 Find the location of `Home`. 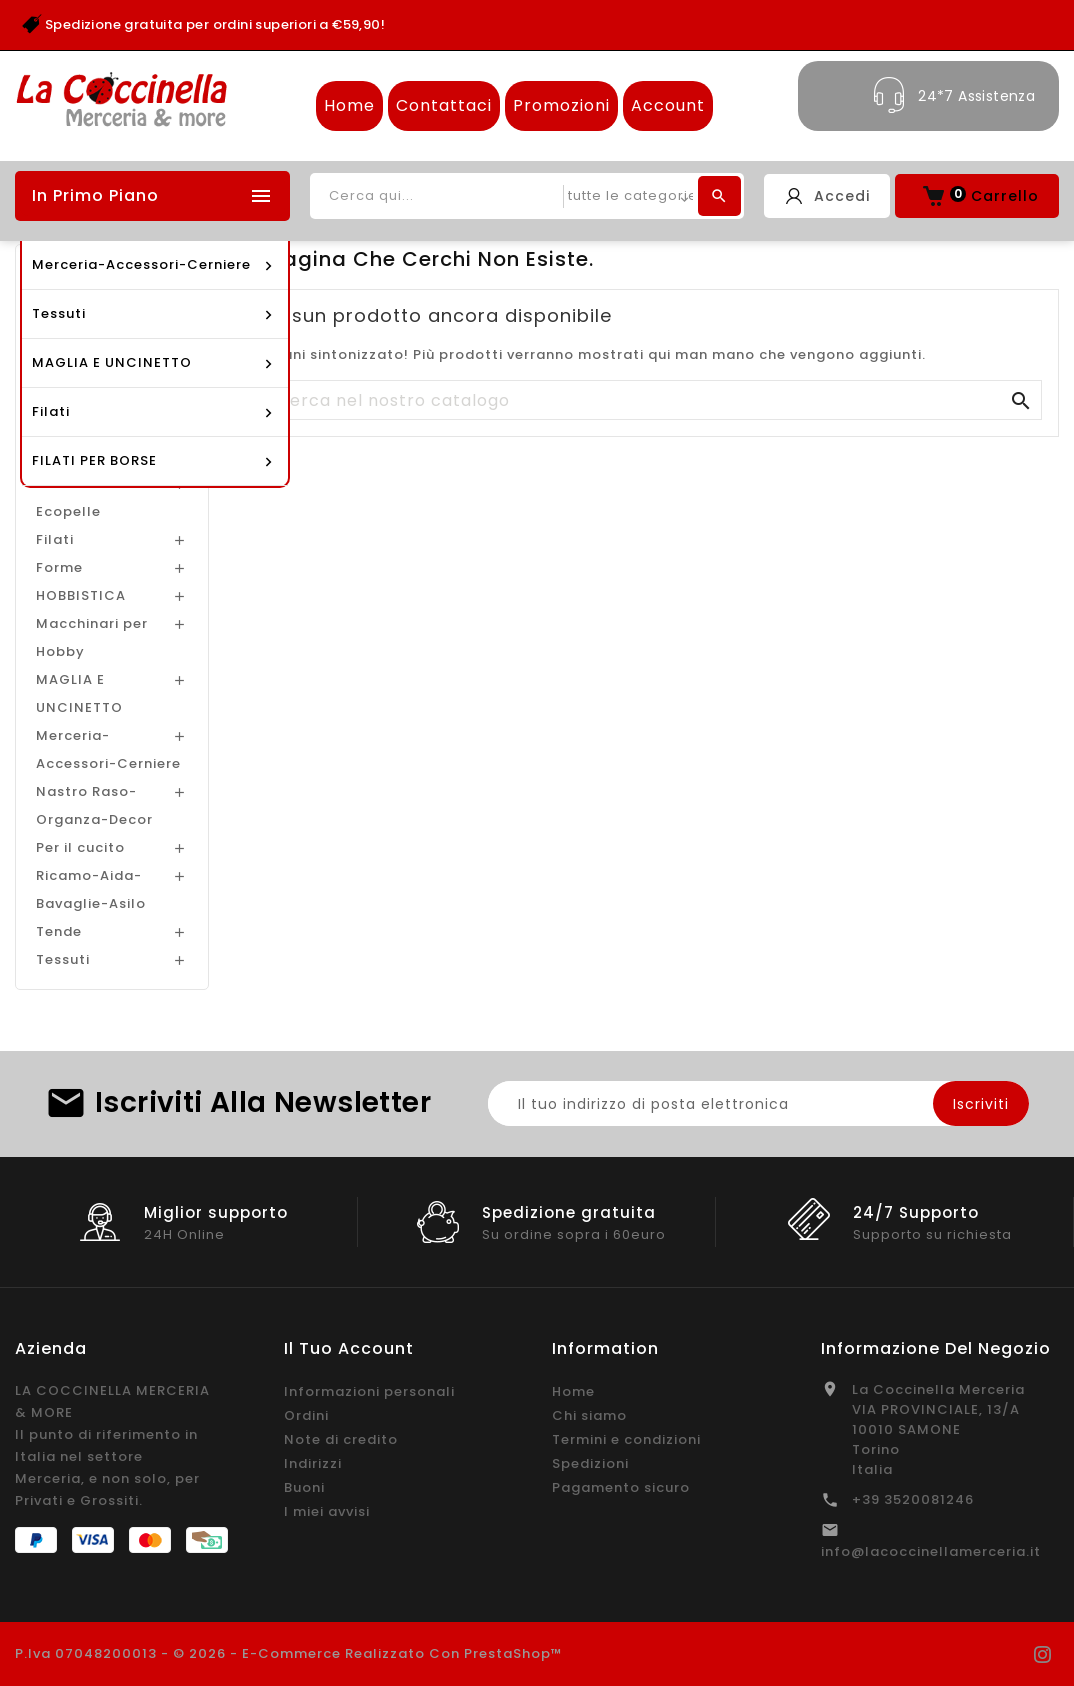

Home is located at coordinates (349, 105).